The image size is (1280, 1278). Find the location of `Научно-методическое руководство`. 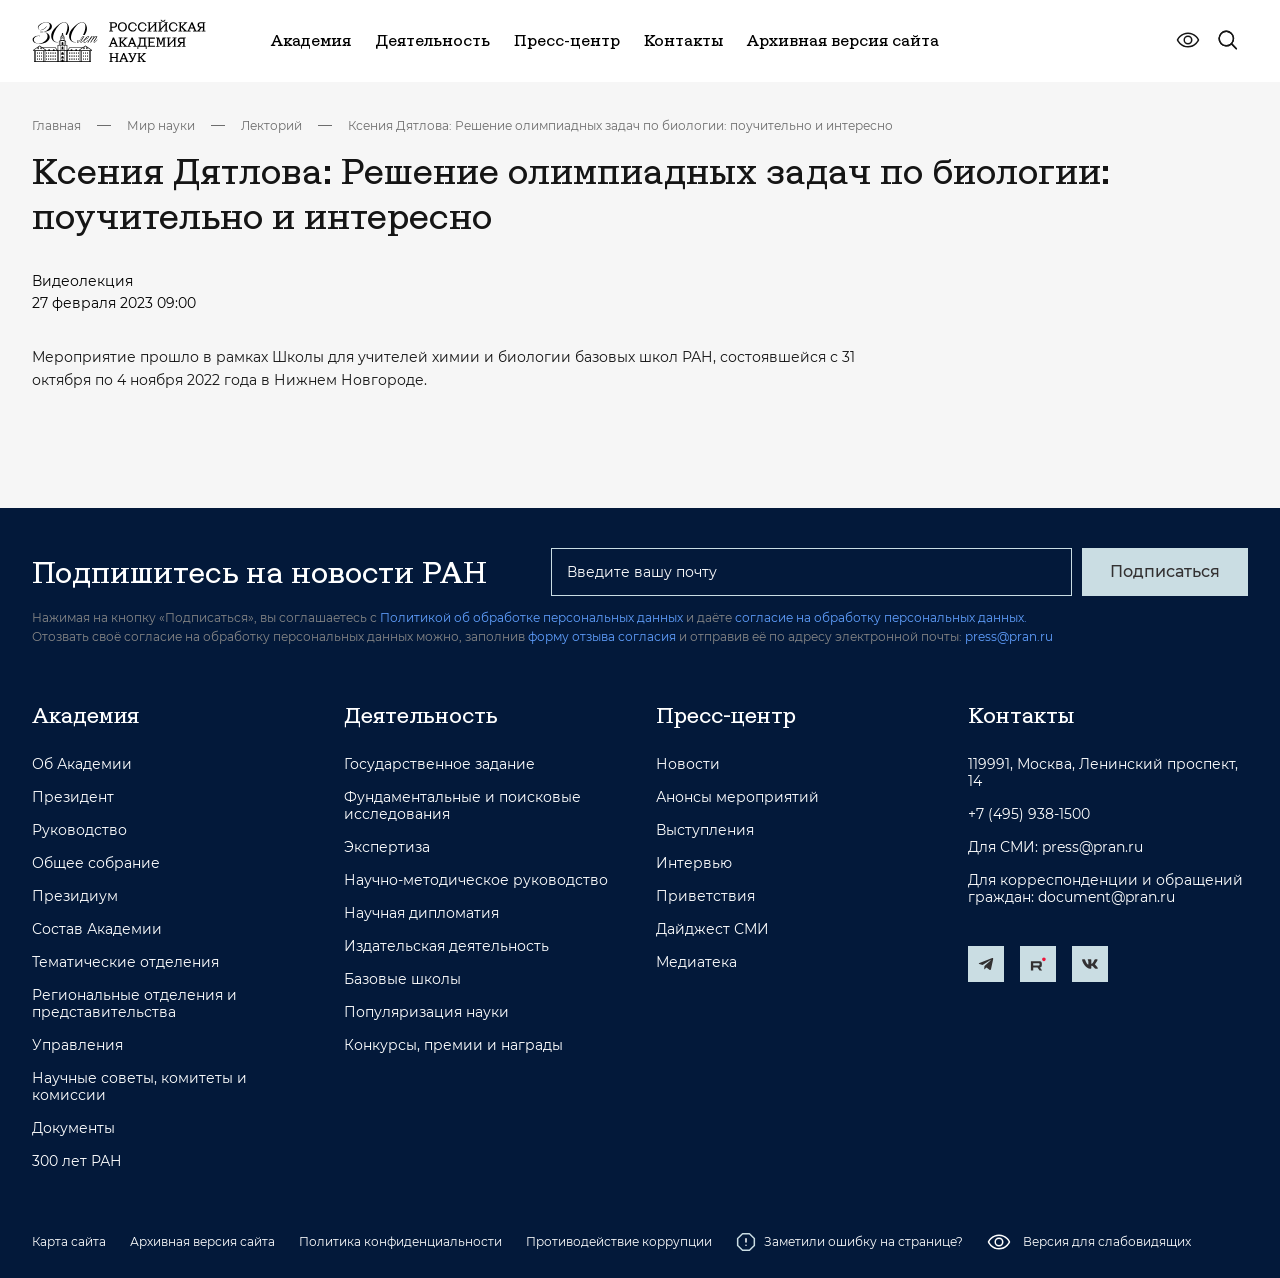

Научно-методическое руководство is located at coordinates (476, 880).